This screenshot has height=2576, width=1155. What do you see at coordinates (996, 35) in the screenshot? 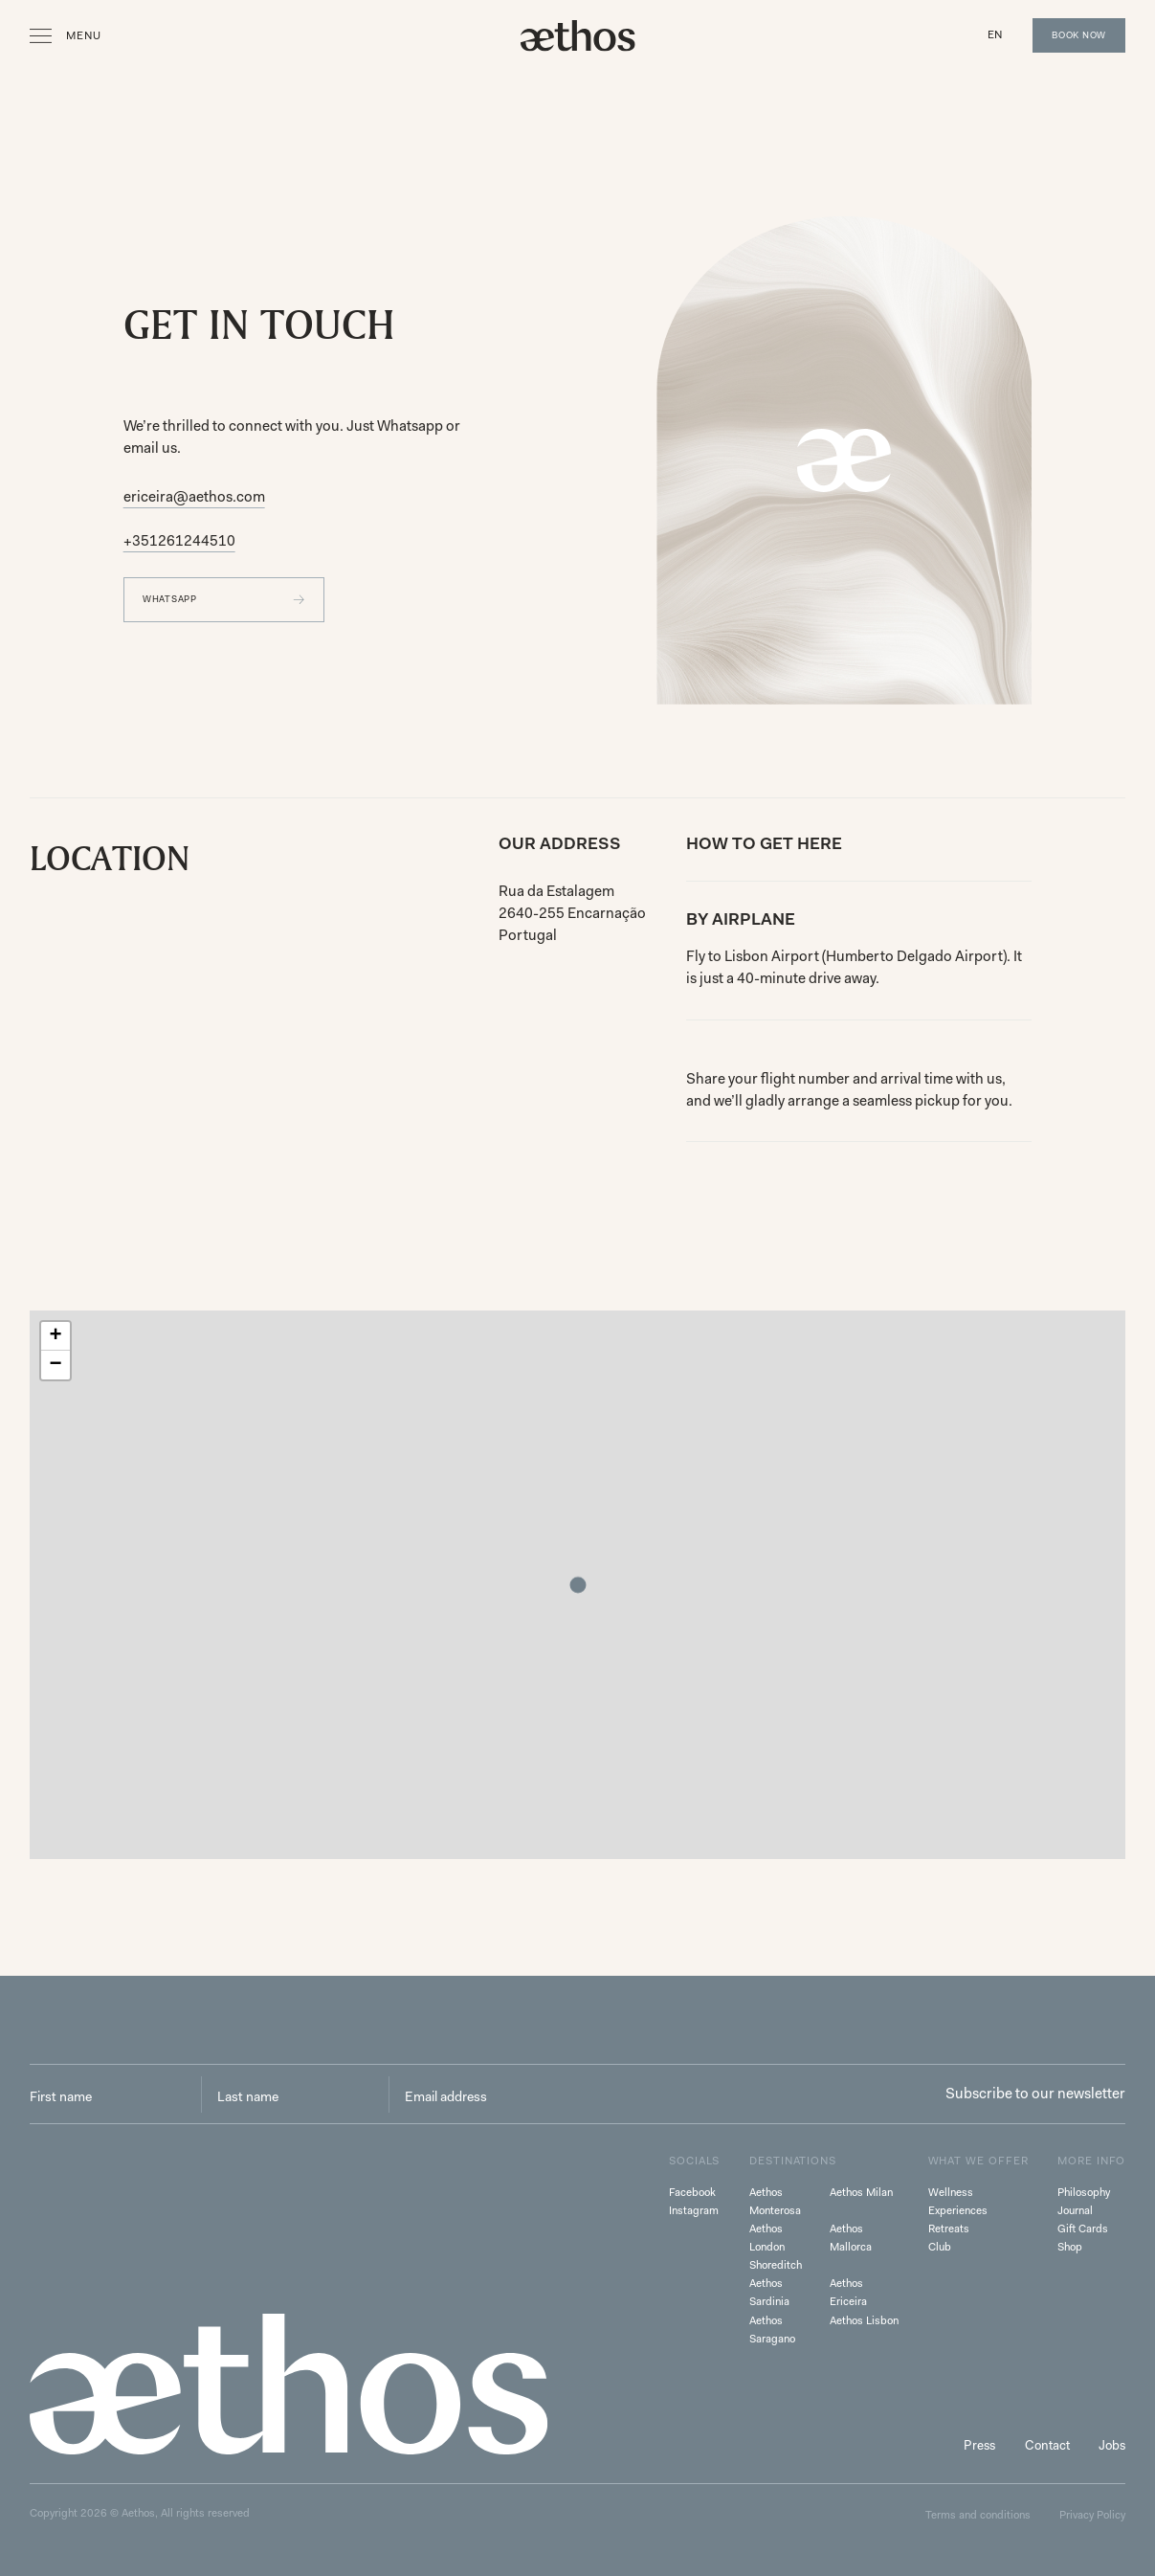
I see `[button]` at bounding box center [996, 35].